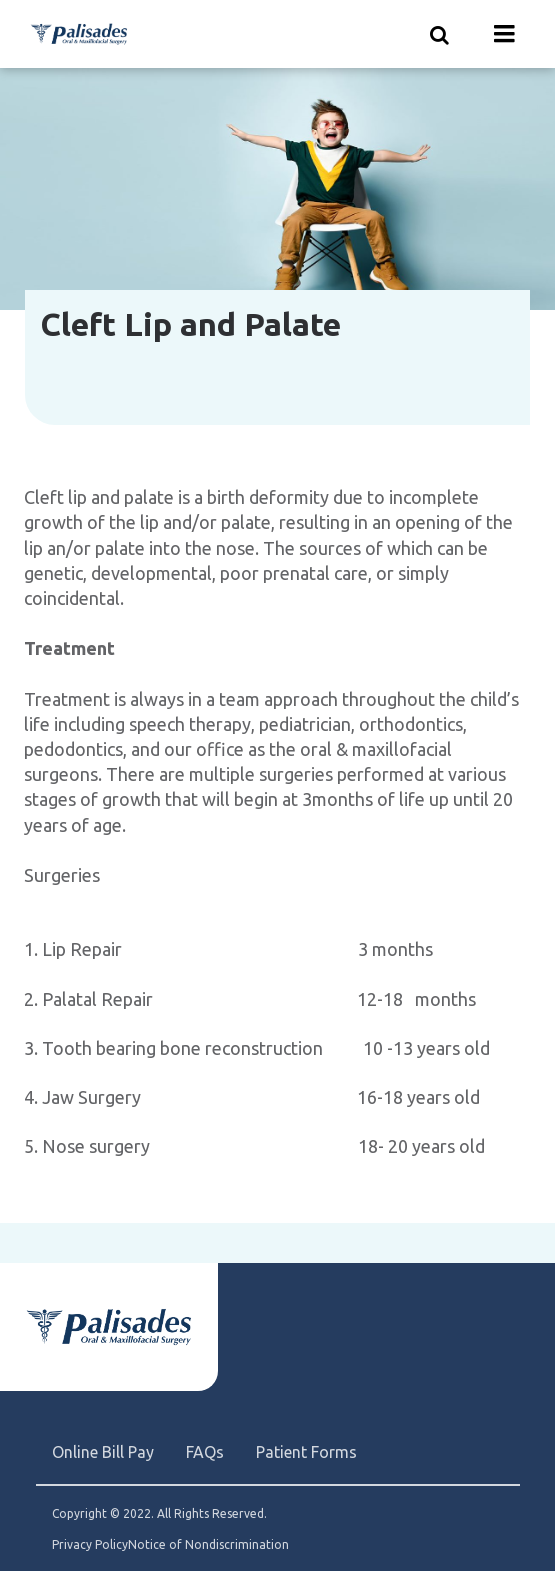  I want to click on Notice of Nondiscrimination, so click(208, 1545).